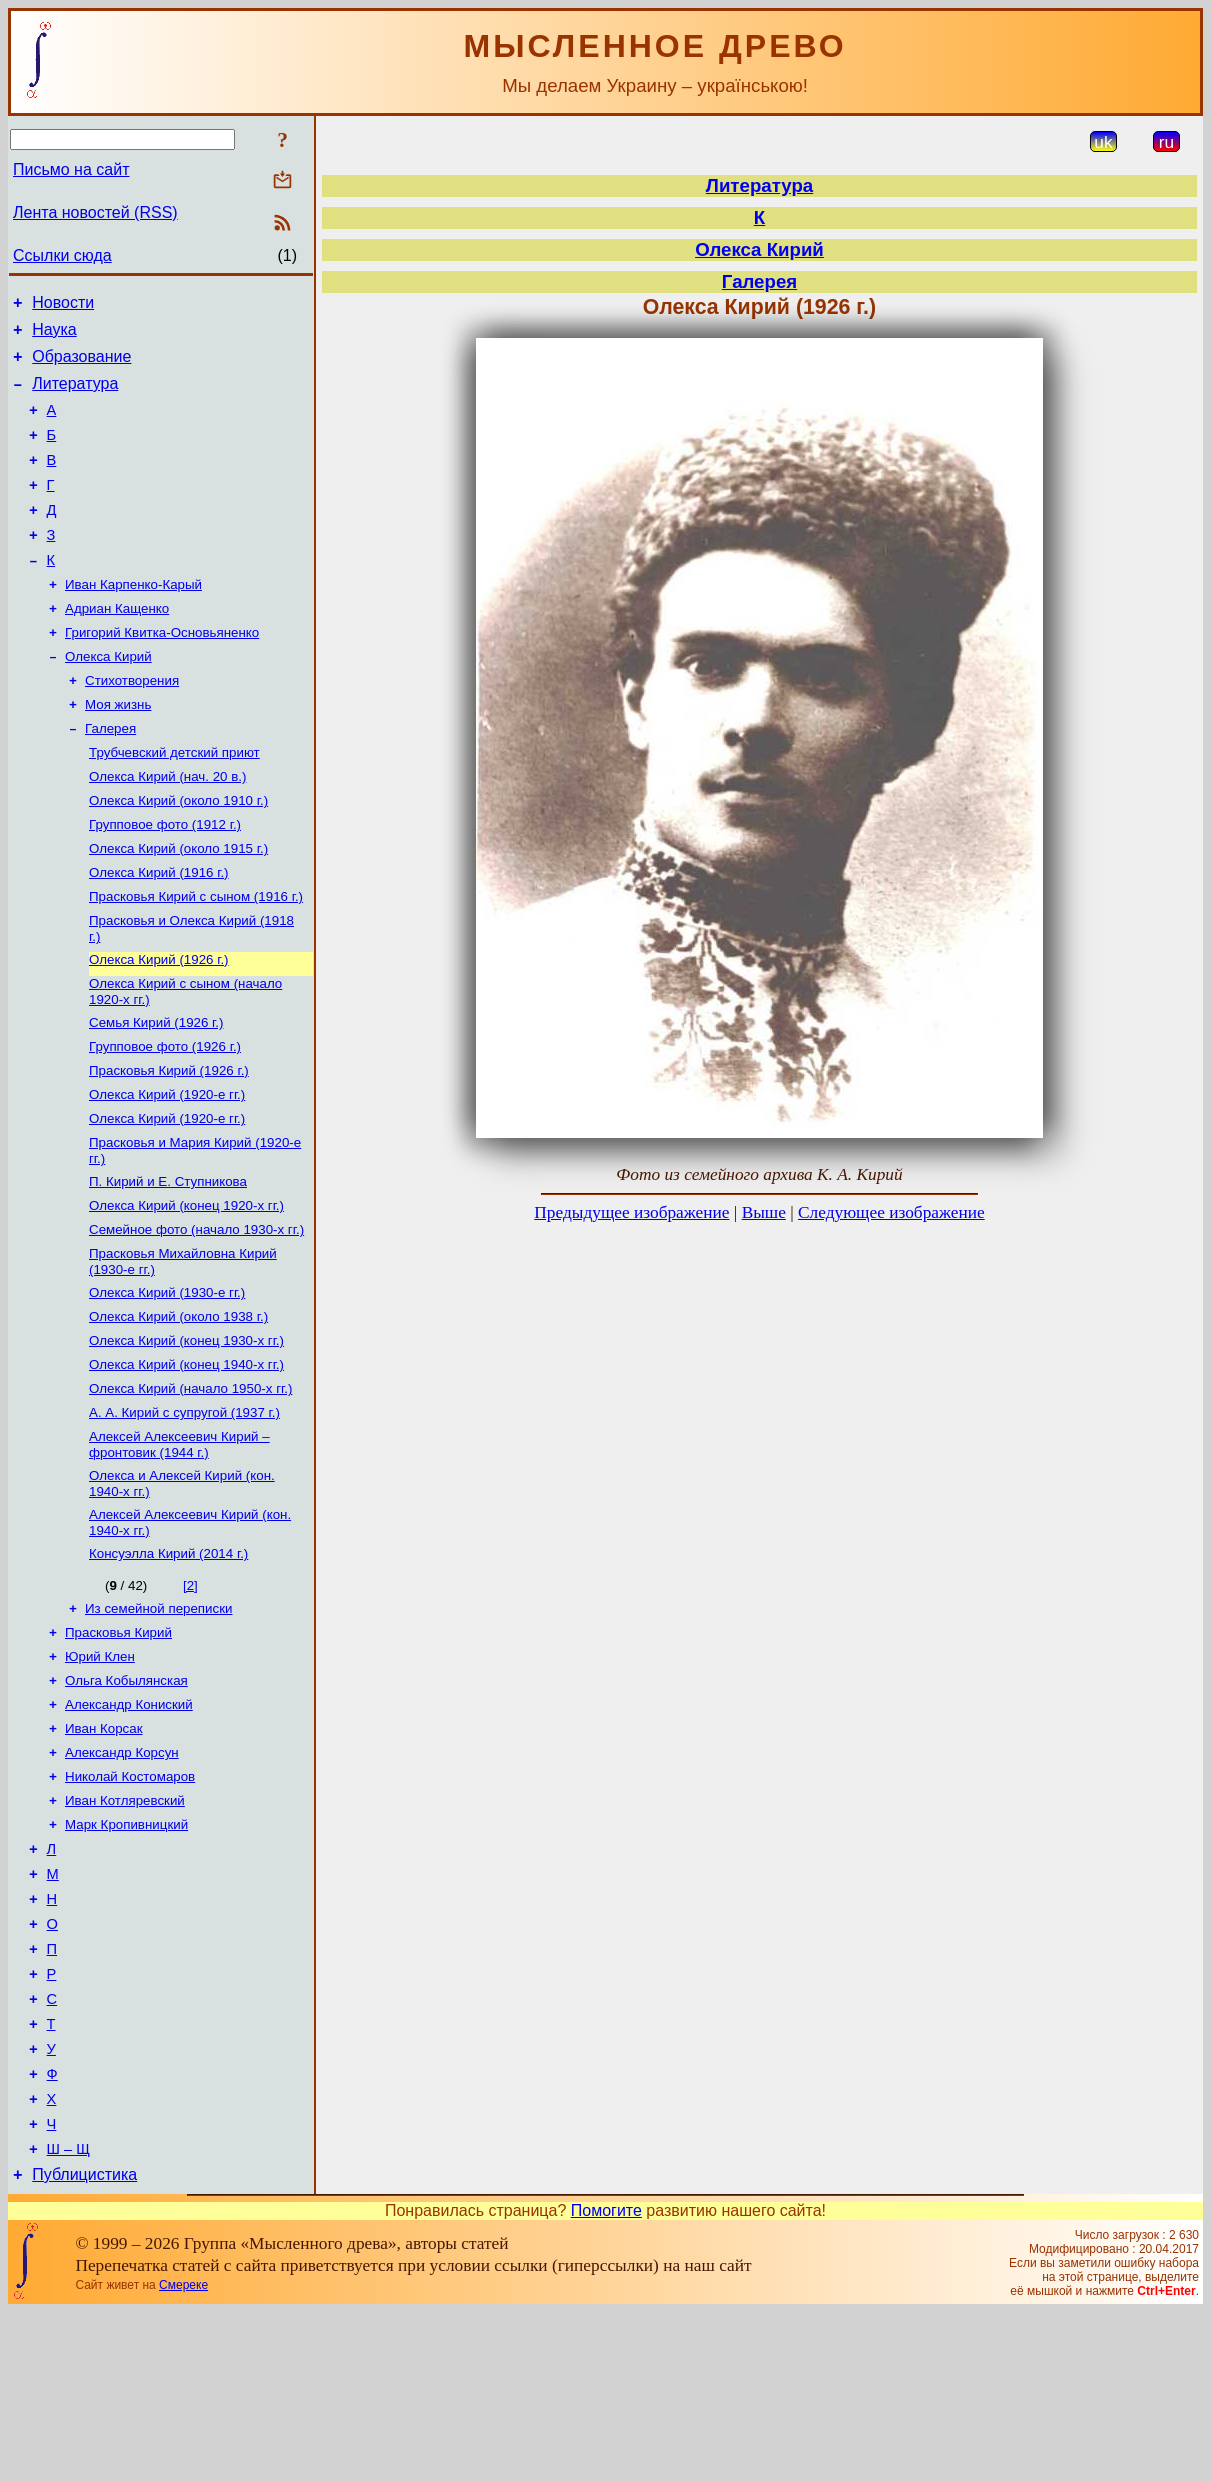 The image size is (1211, 2481). Describe the element at coordinates (129, 1821) in the screenshot. I see `Александр Кониский` at that location.